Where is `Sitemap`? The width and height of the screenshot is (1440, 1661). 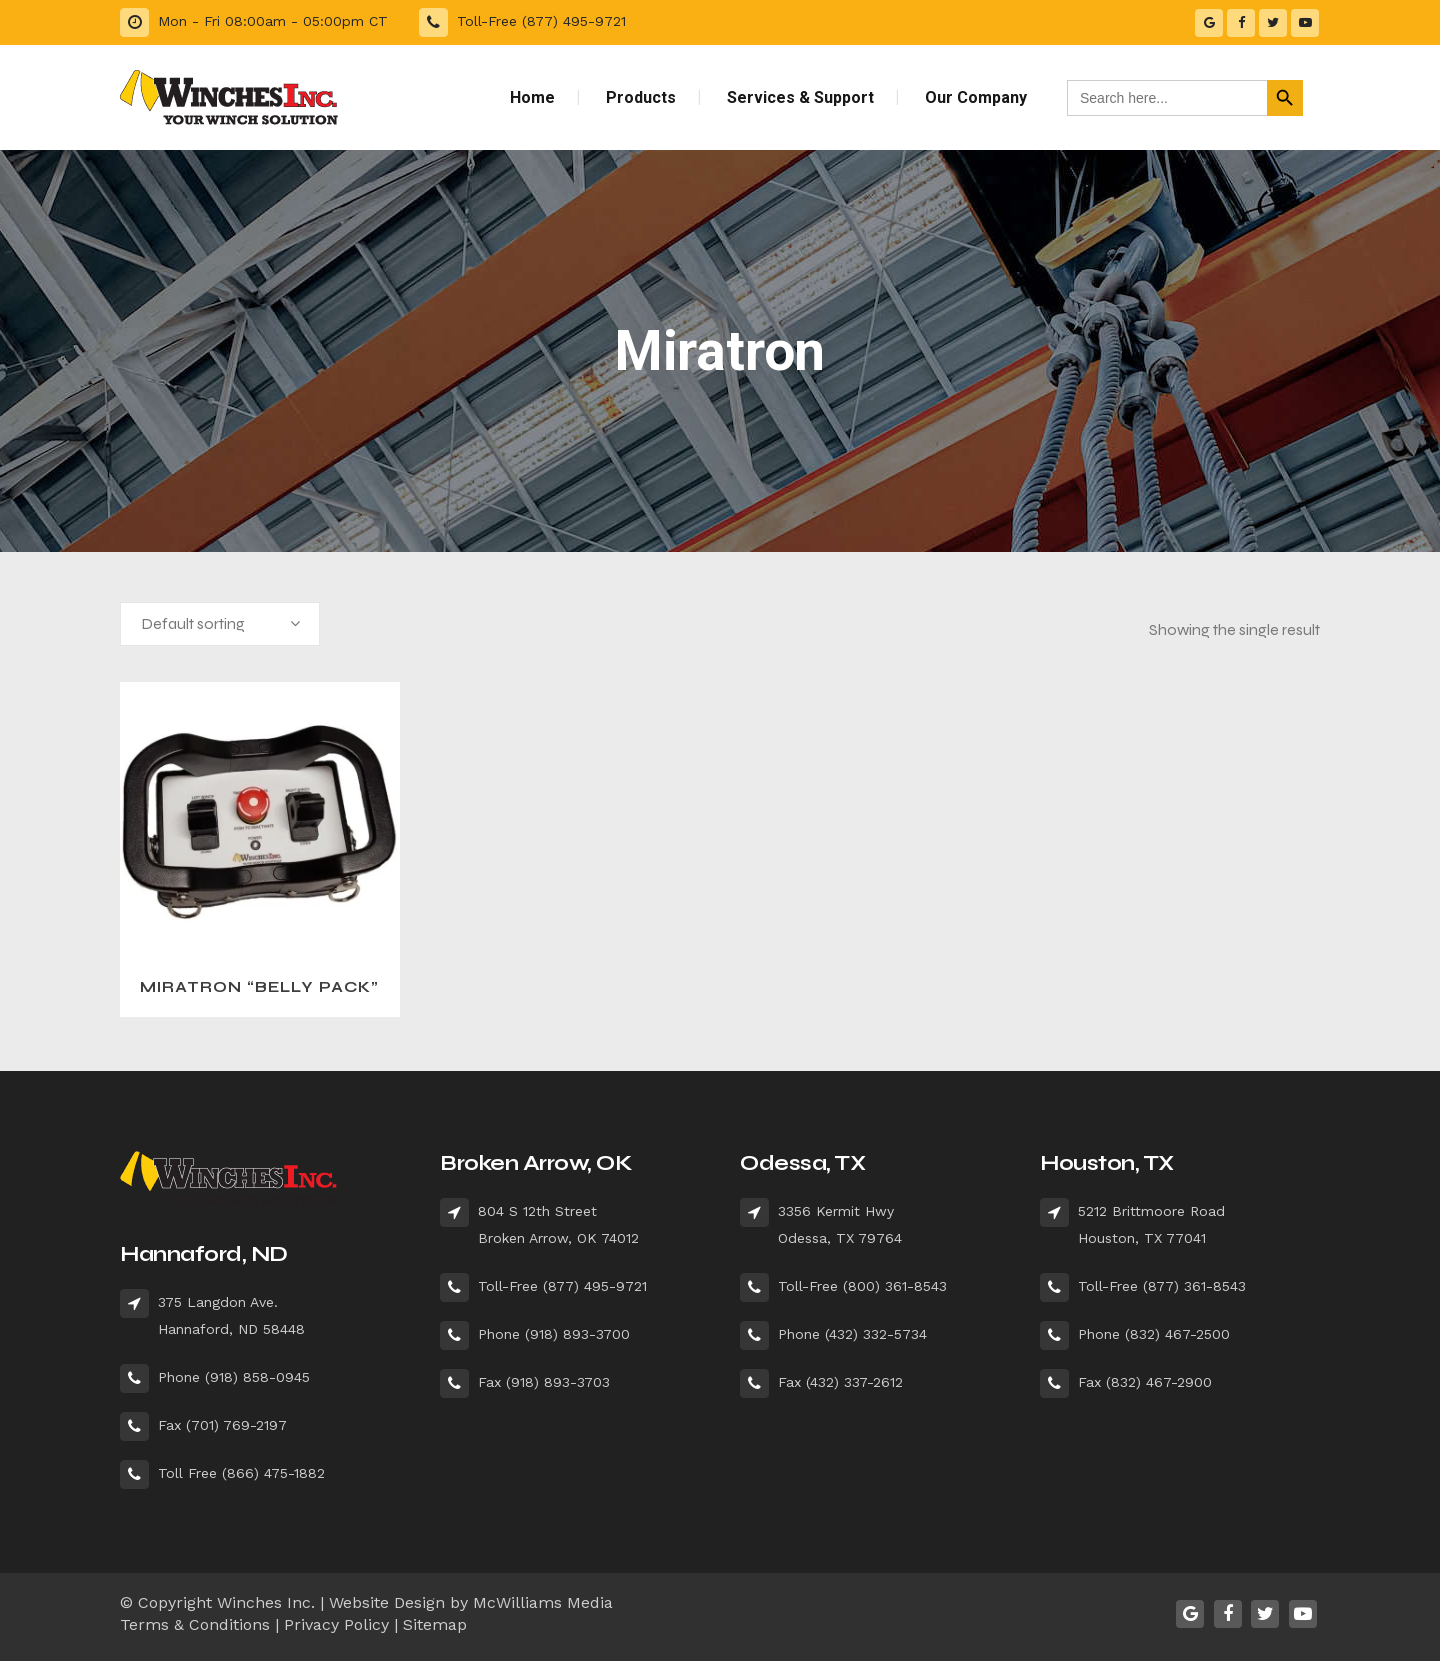 Sitemap is located at coordinates (435, 1624).